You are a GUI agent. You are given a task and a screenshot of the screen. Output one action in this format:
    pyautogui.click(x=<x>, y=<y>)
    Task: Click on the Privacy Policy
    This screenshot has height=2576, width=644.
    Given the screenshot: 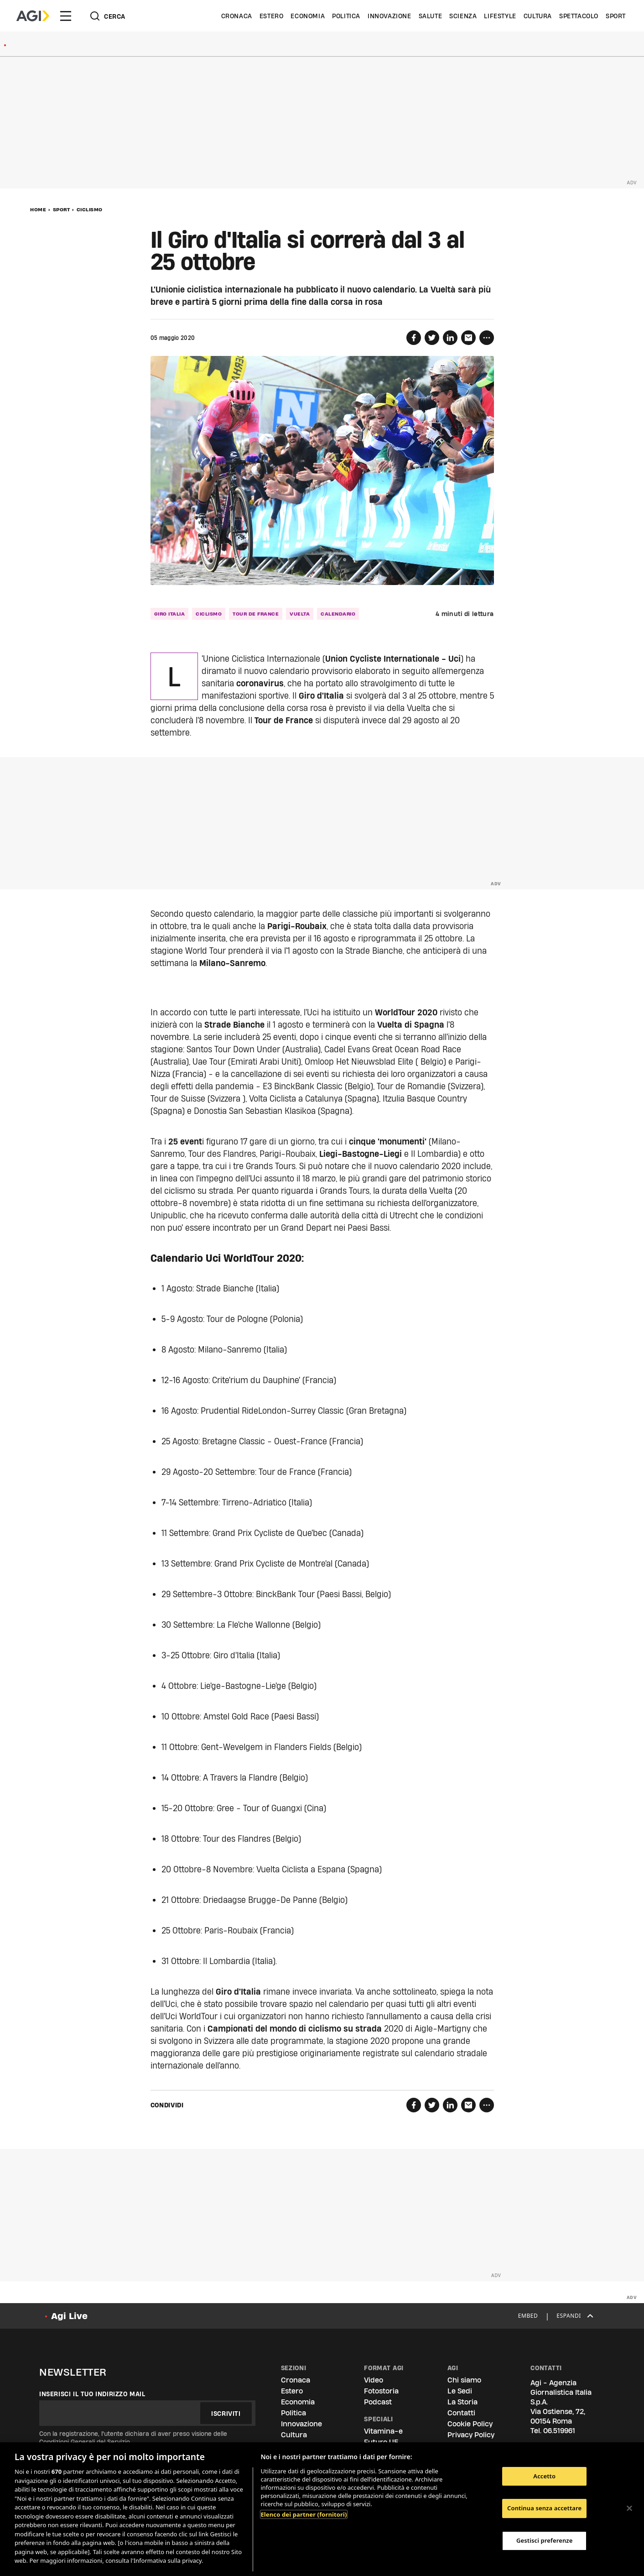 What is the action you would take?
    pyautogui.click(x=470, y=2434)
    